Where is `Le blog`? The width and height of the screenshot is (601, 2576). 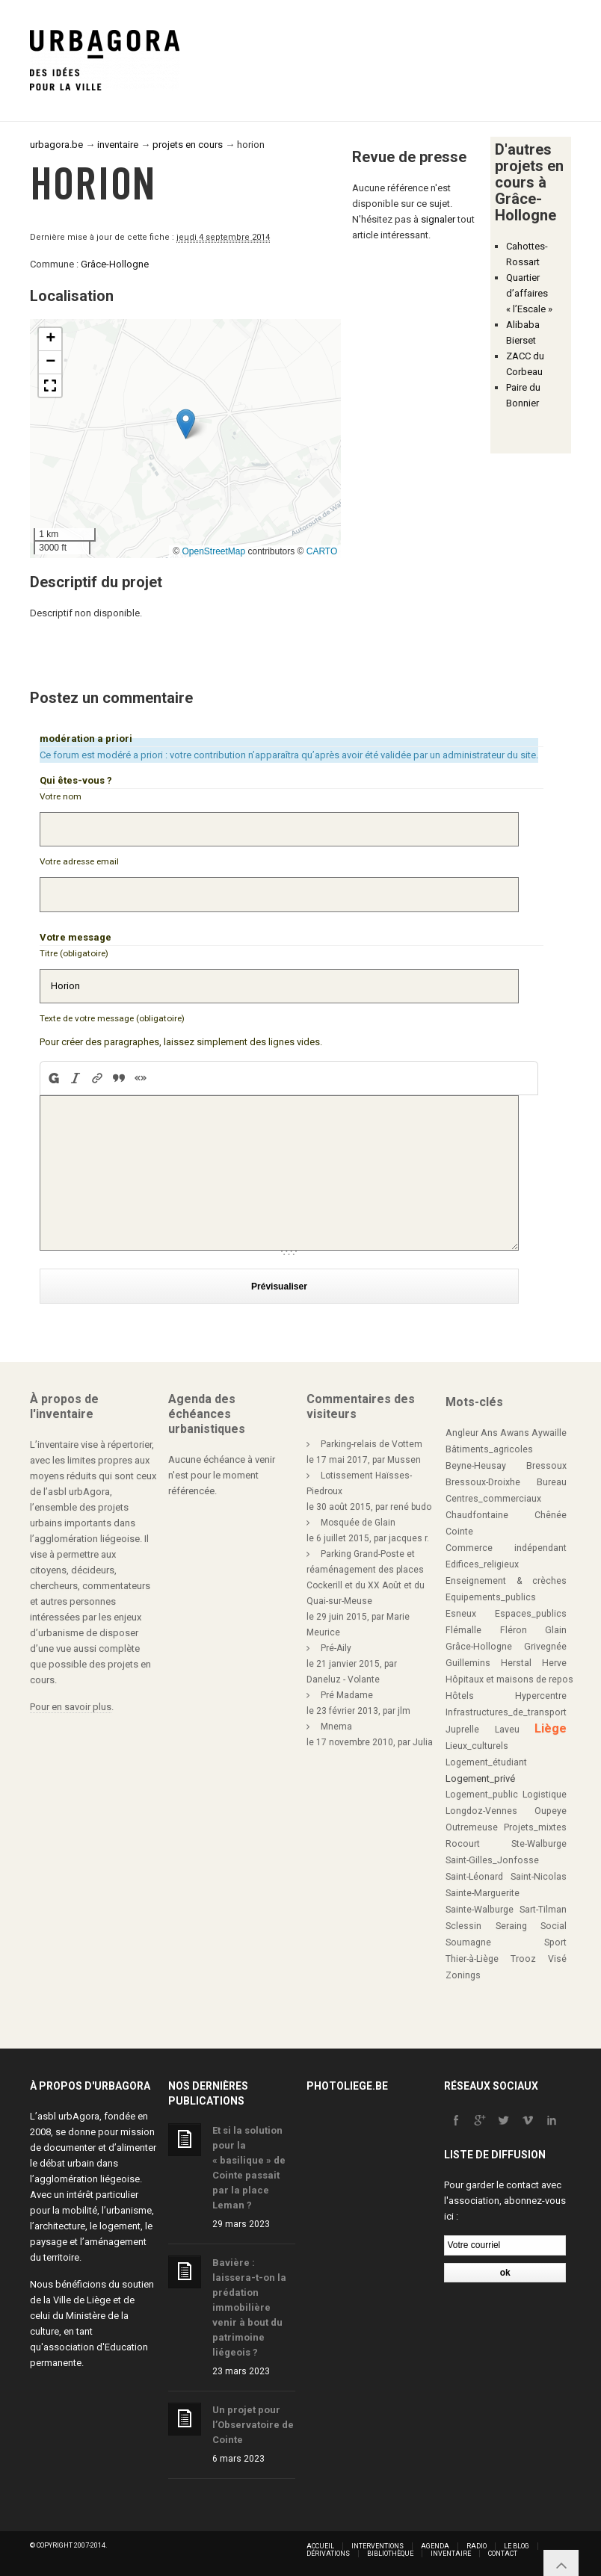 Le blog is located at coordinates (516, 2546).